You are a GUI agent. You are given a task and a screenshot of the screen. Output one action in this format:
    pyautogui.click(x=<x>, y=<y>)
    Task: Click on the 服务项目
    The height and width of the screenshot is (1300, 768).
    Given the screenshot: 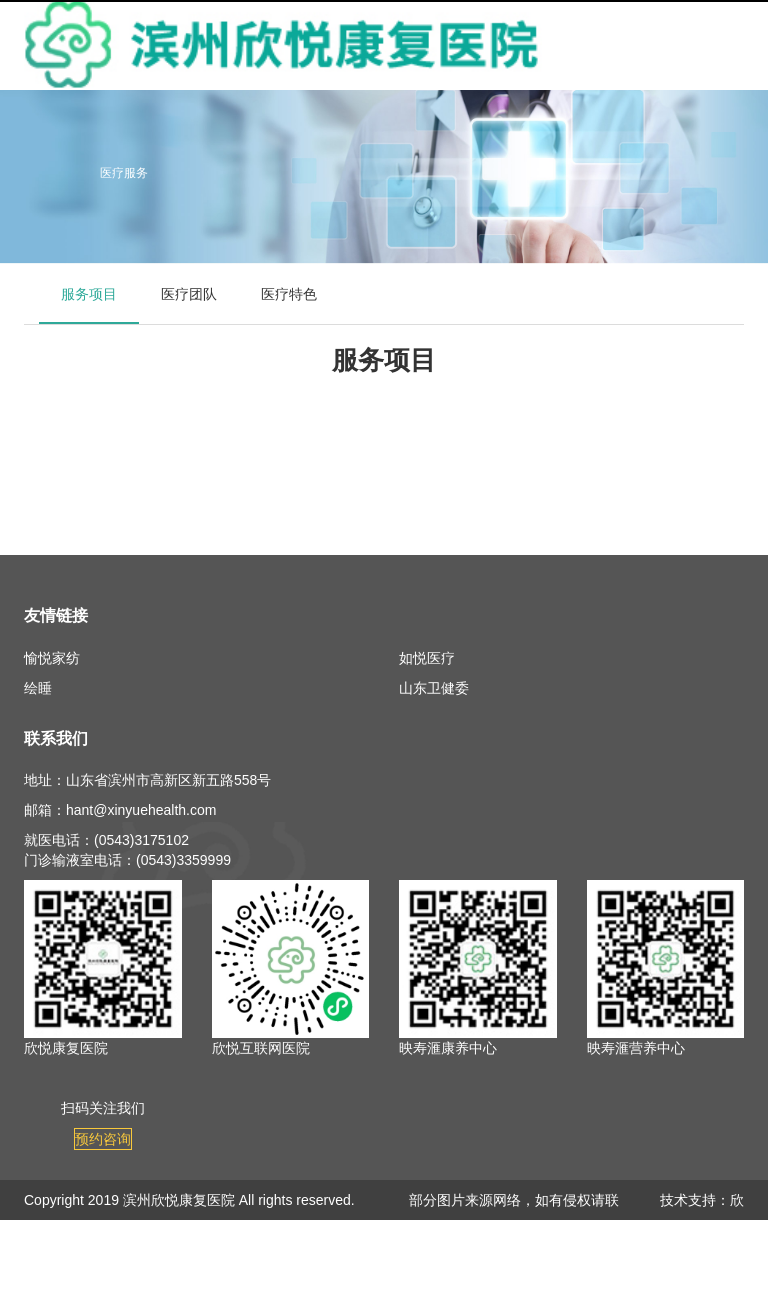 What is the action you would take?
    pyautogui.click(x=89, y=294)
    